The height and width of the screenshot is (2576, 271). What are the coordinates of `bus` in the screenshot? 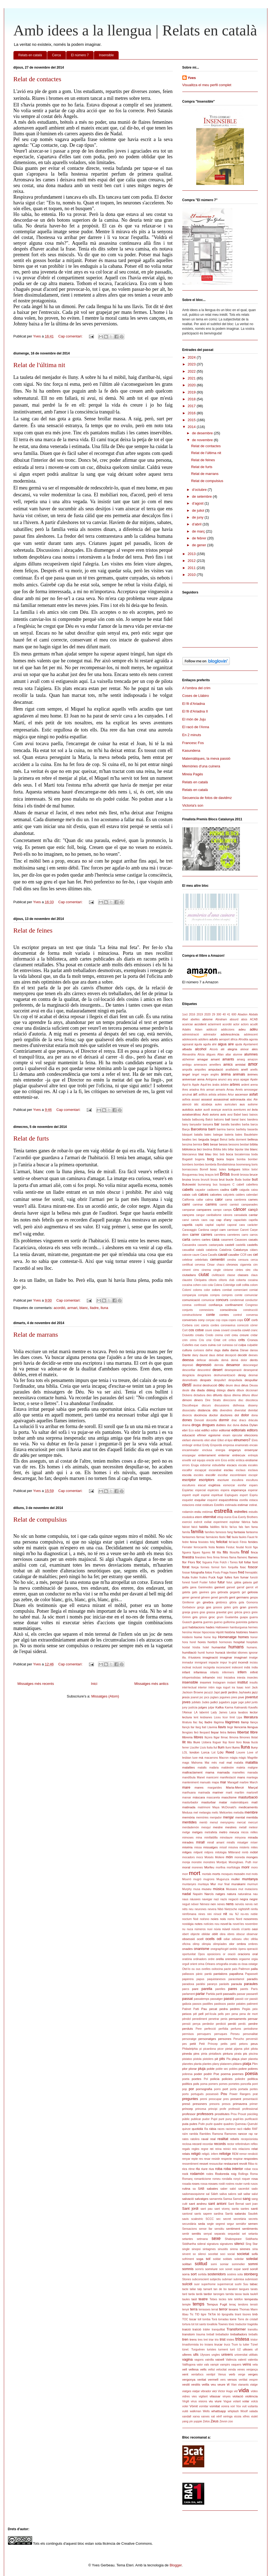 It's located at (215, 1184).